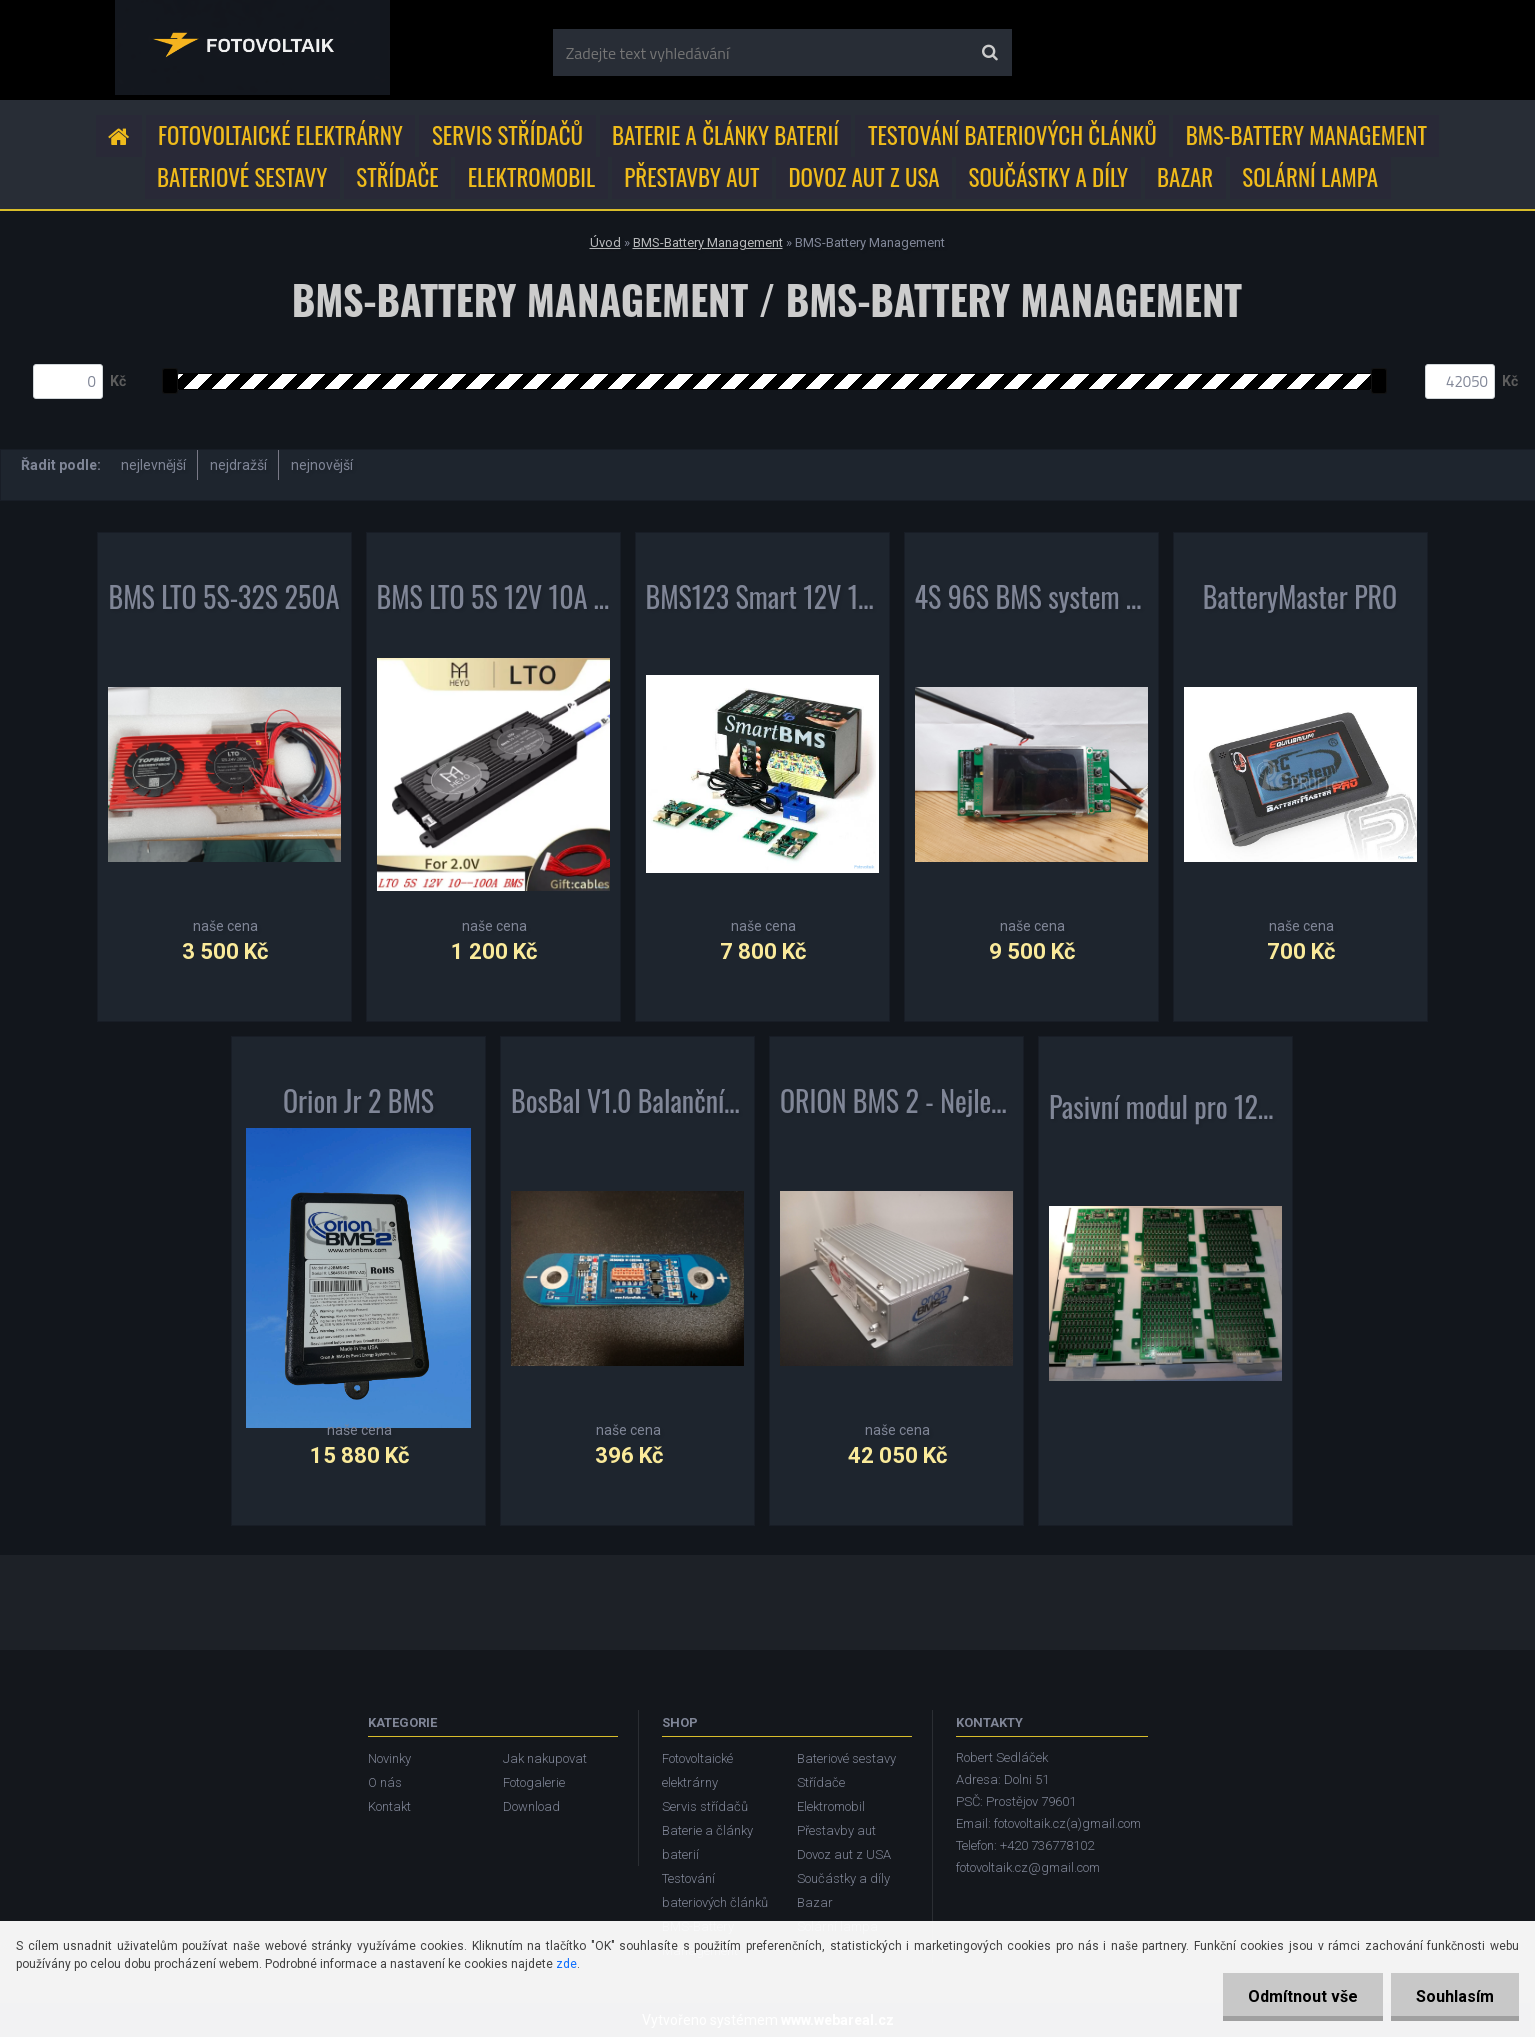 The image size is (1535, 2037). Describe the element at coordinates (507, 135) in the screenshot. I see `Servis střídačů` at that location.